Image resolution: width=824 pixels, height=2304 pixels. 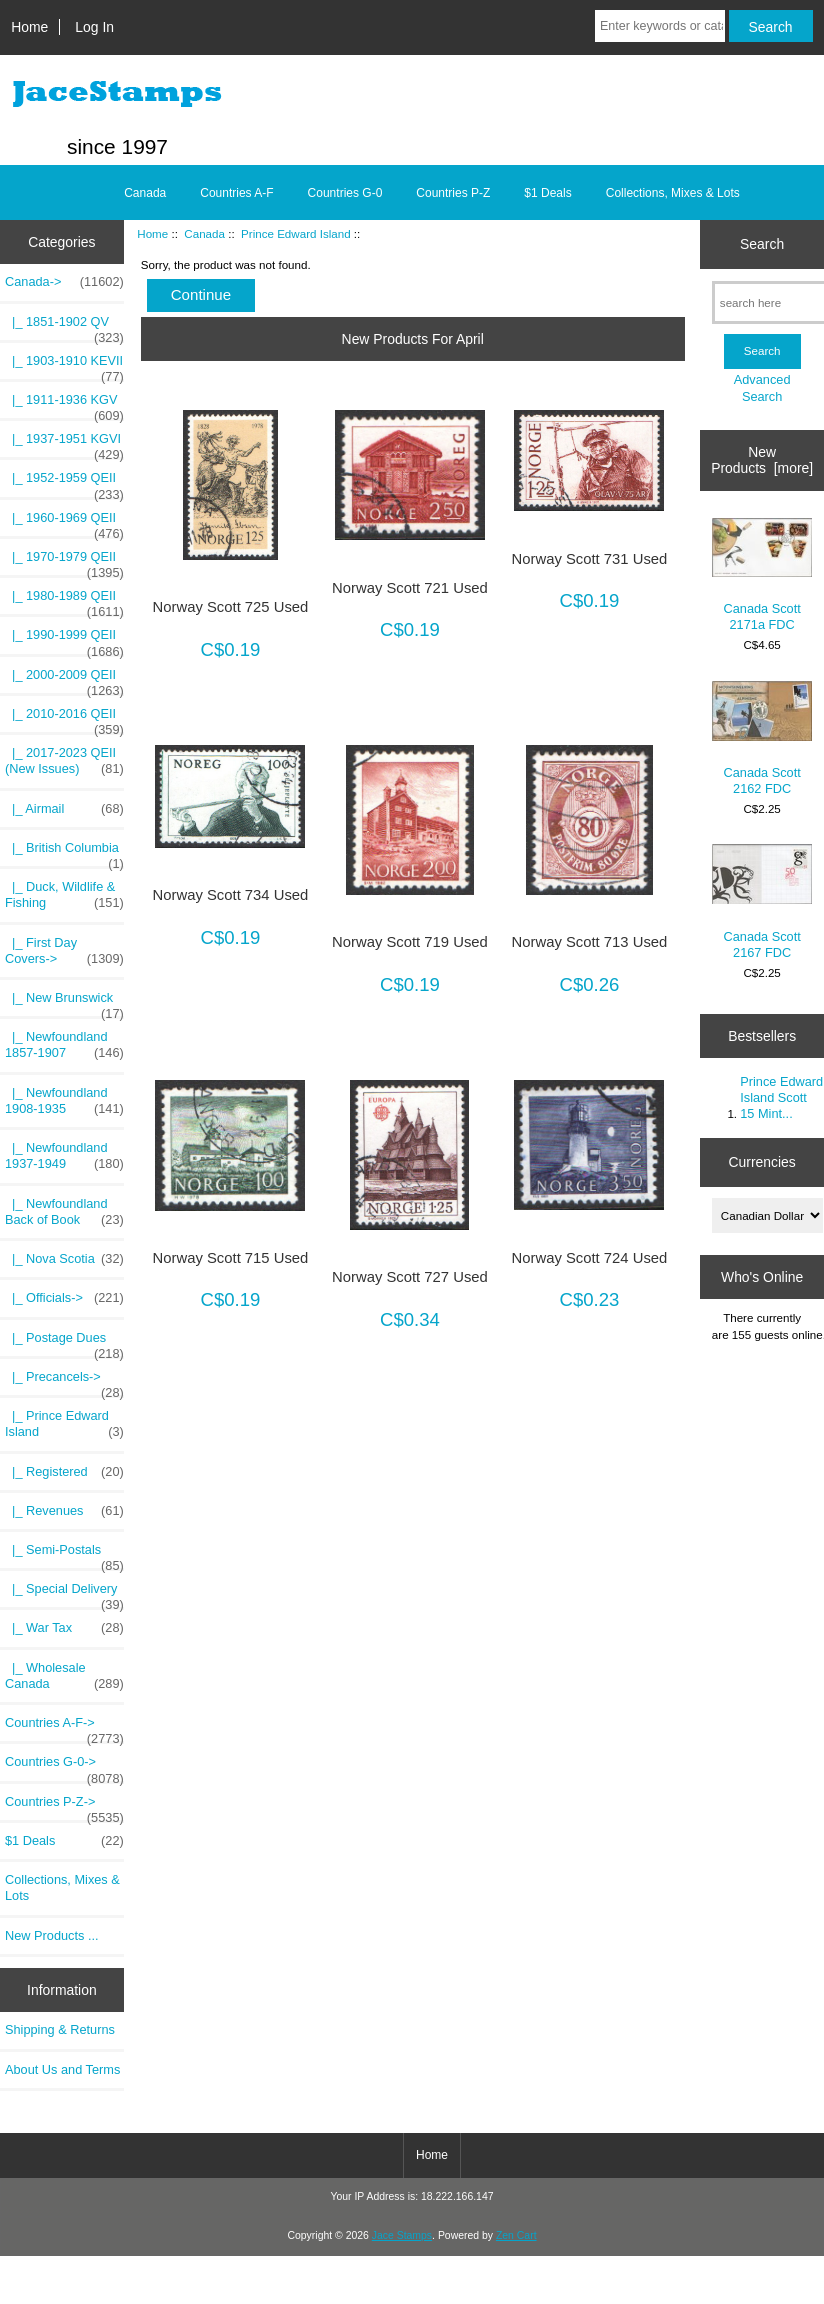 What do you see at coordinates (94, 27) in the screenshot?
I see `Log In` at bounding box center [94, 27].